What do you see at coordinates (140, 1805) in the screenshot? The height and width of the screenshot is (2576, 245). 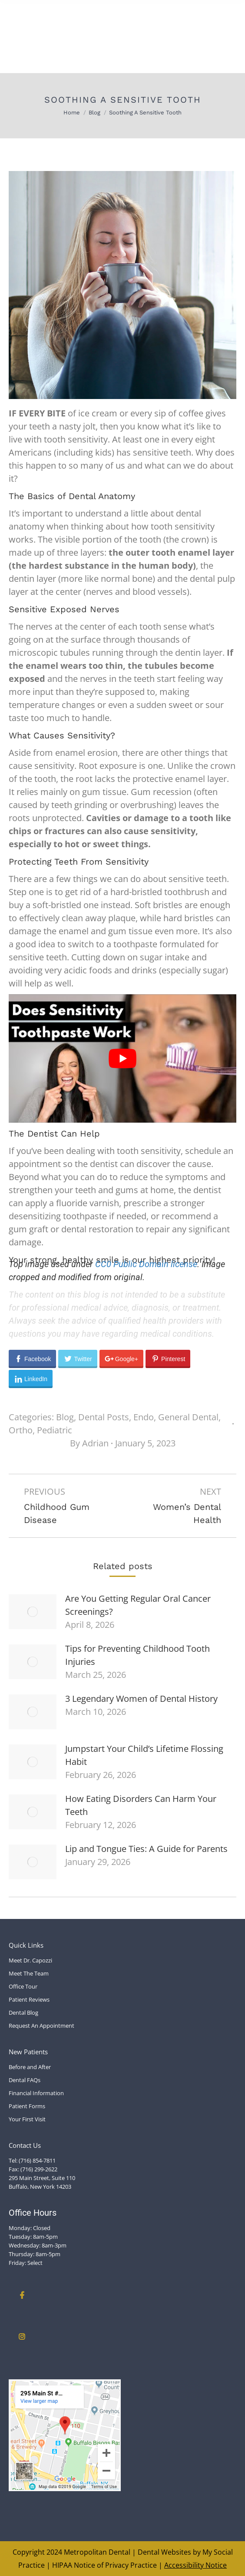 I see `How Eating Disorders Can Harm Your Teeth` at bounding box center [140, 1805].